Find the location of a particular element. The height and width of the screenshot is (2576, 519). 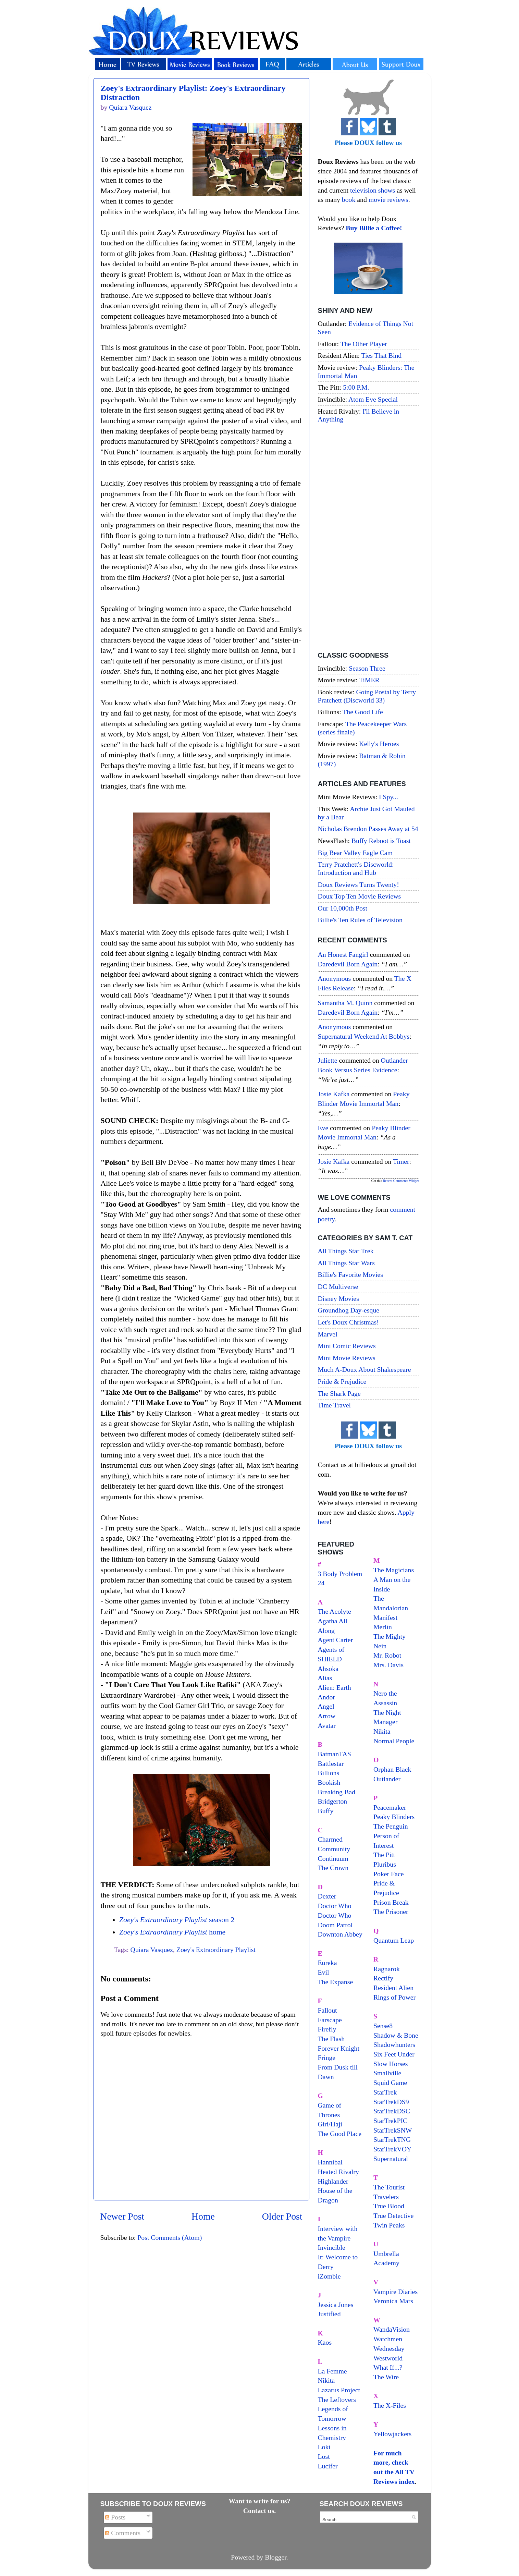

True Blood is located at coordinates (388, 2206).